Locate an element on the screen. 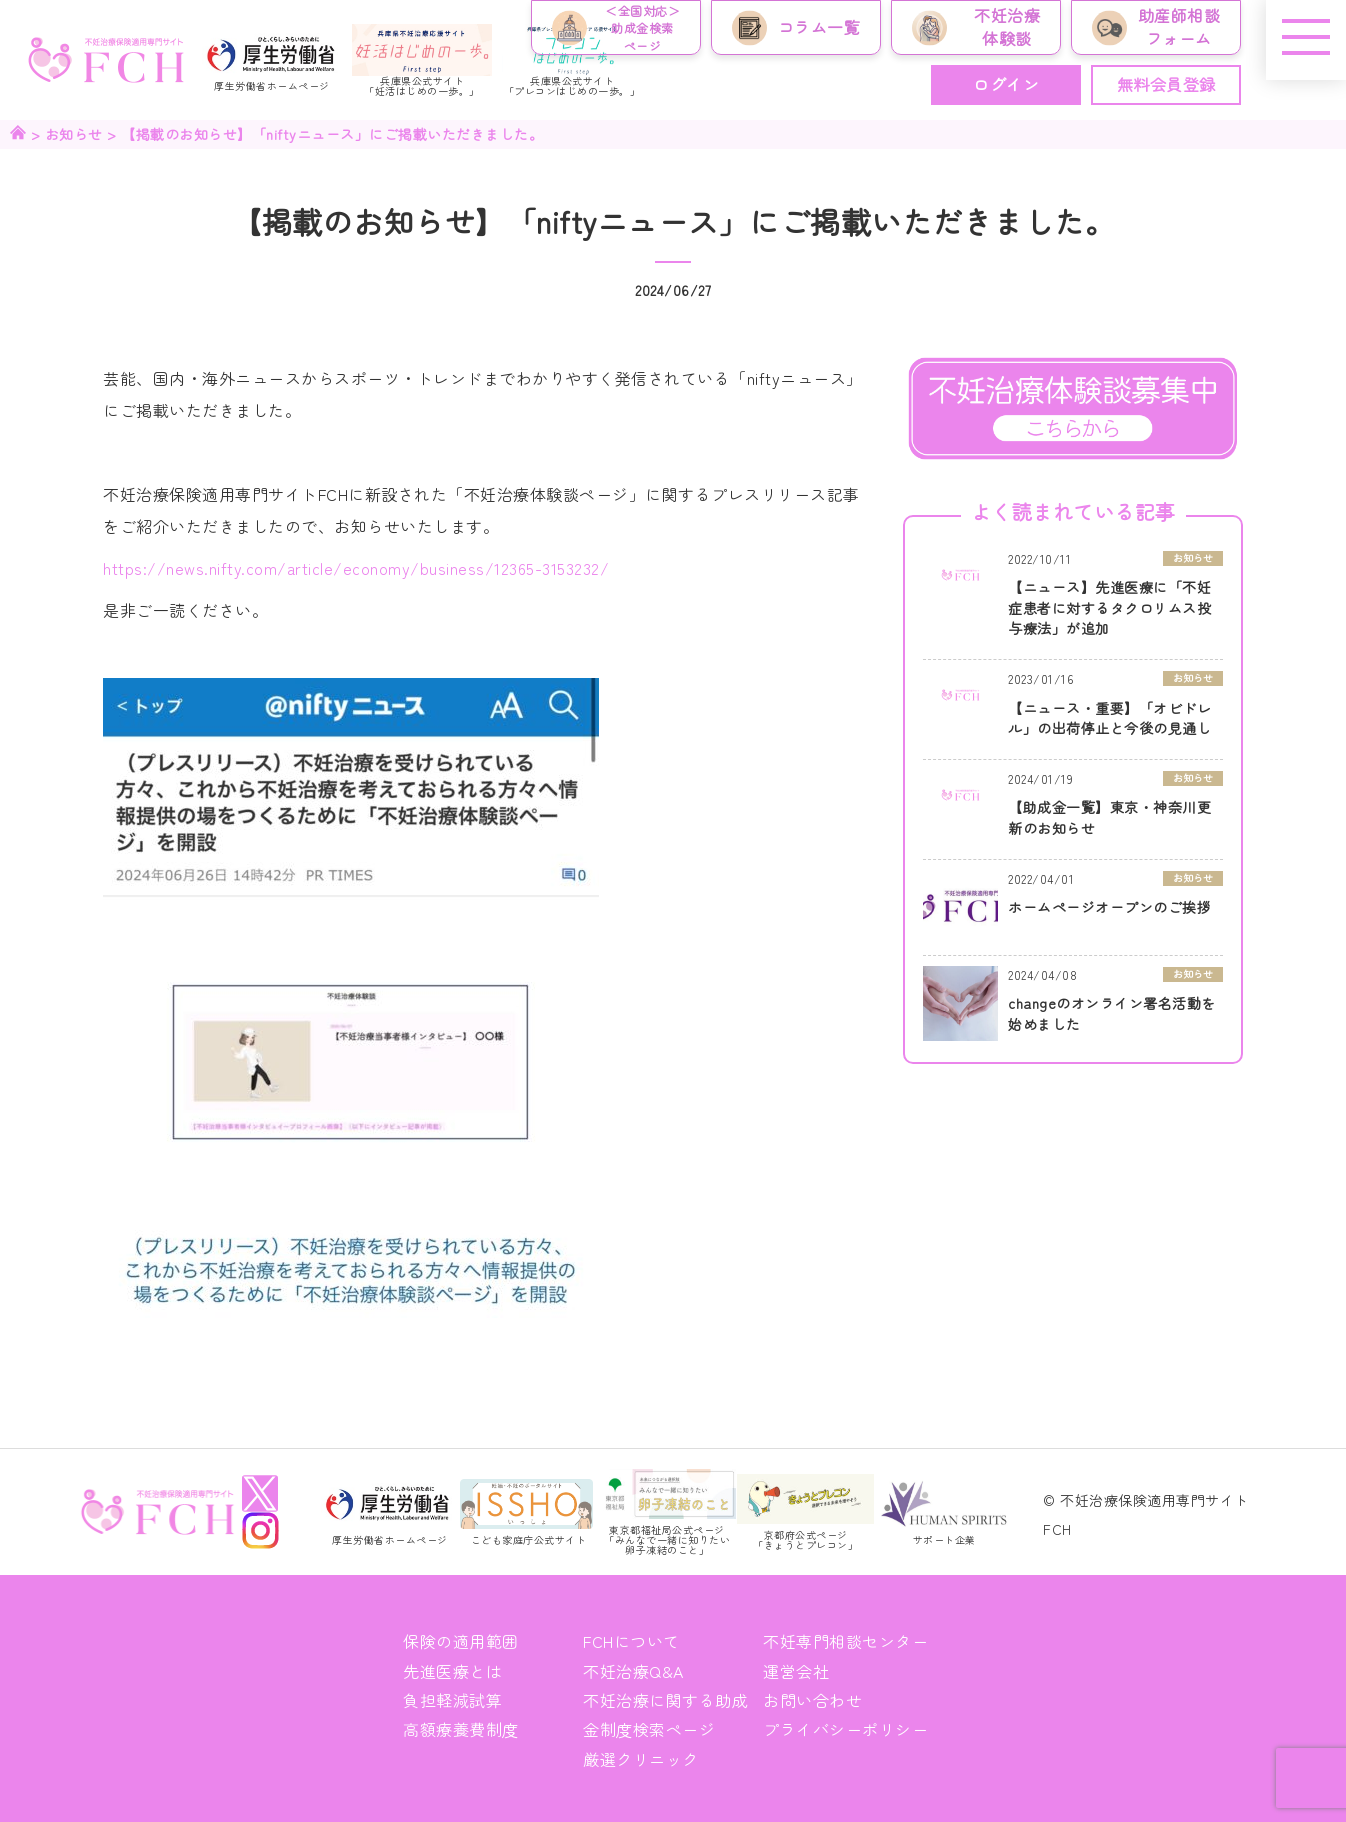 Image resolution: width=1346 pixels, height=1822 pixels. 保険の適用範囲 is located at coordinates (461, 1641).